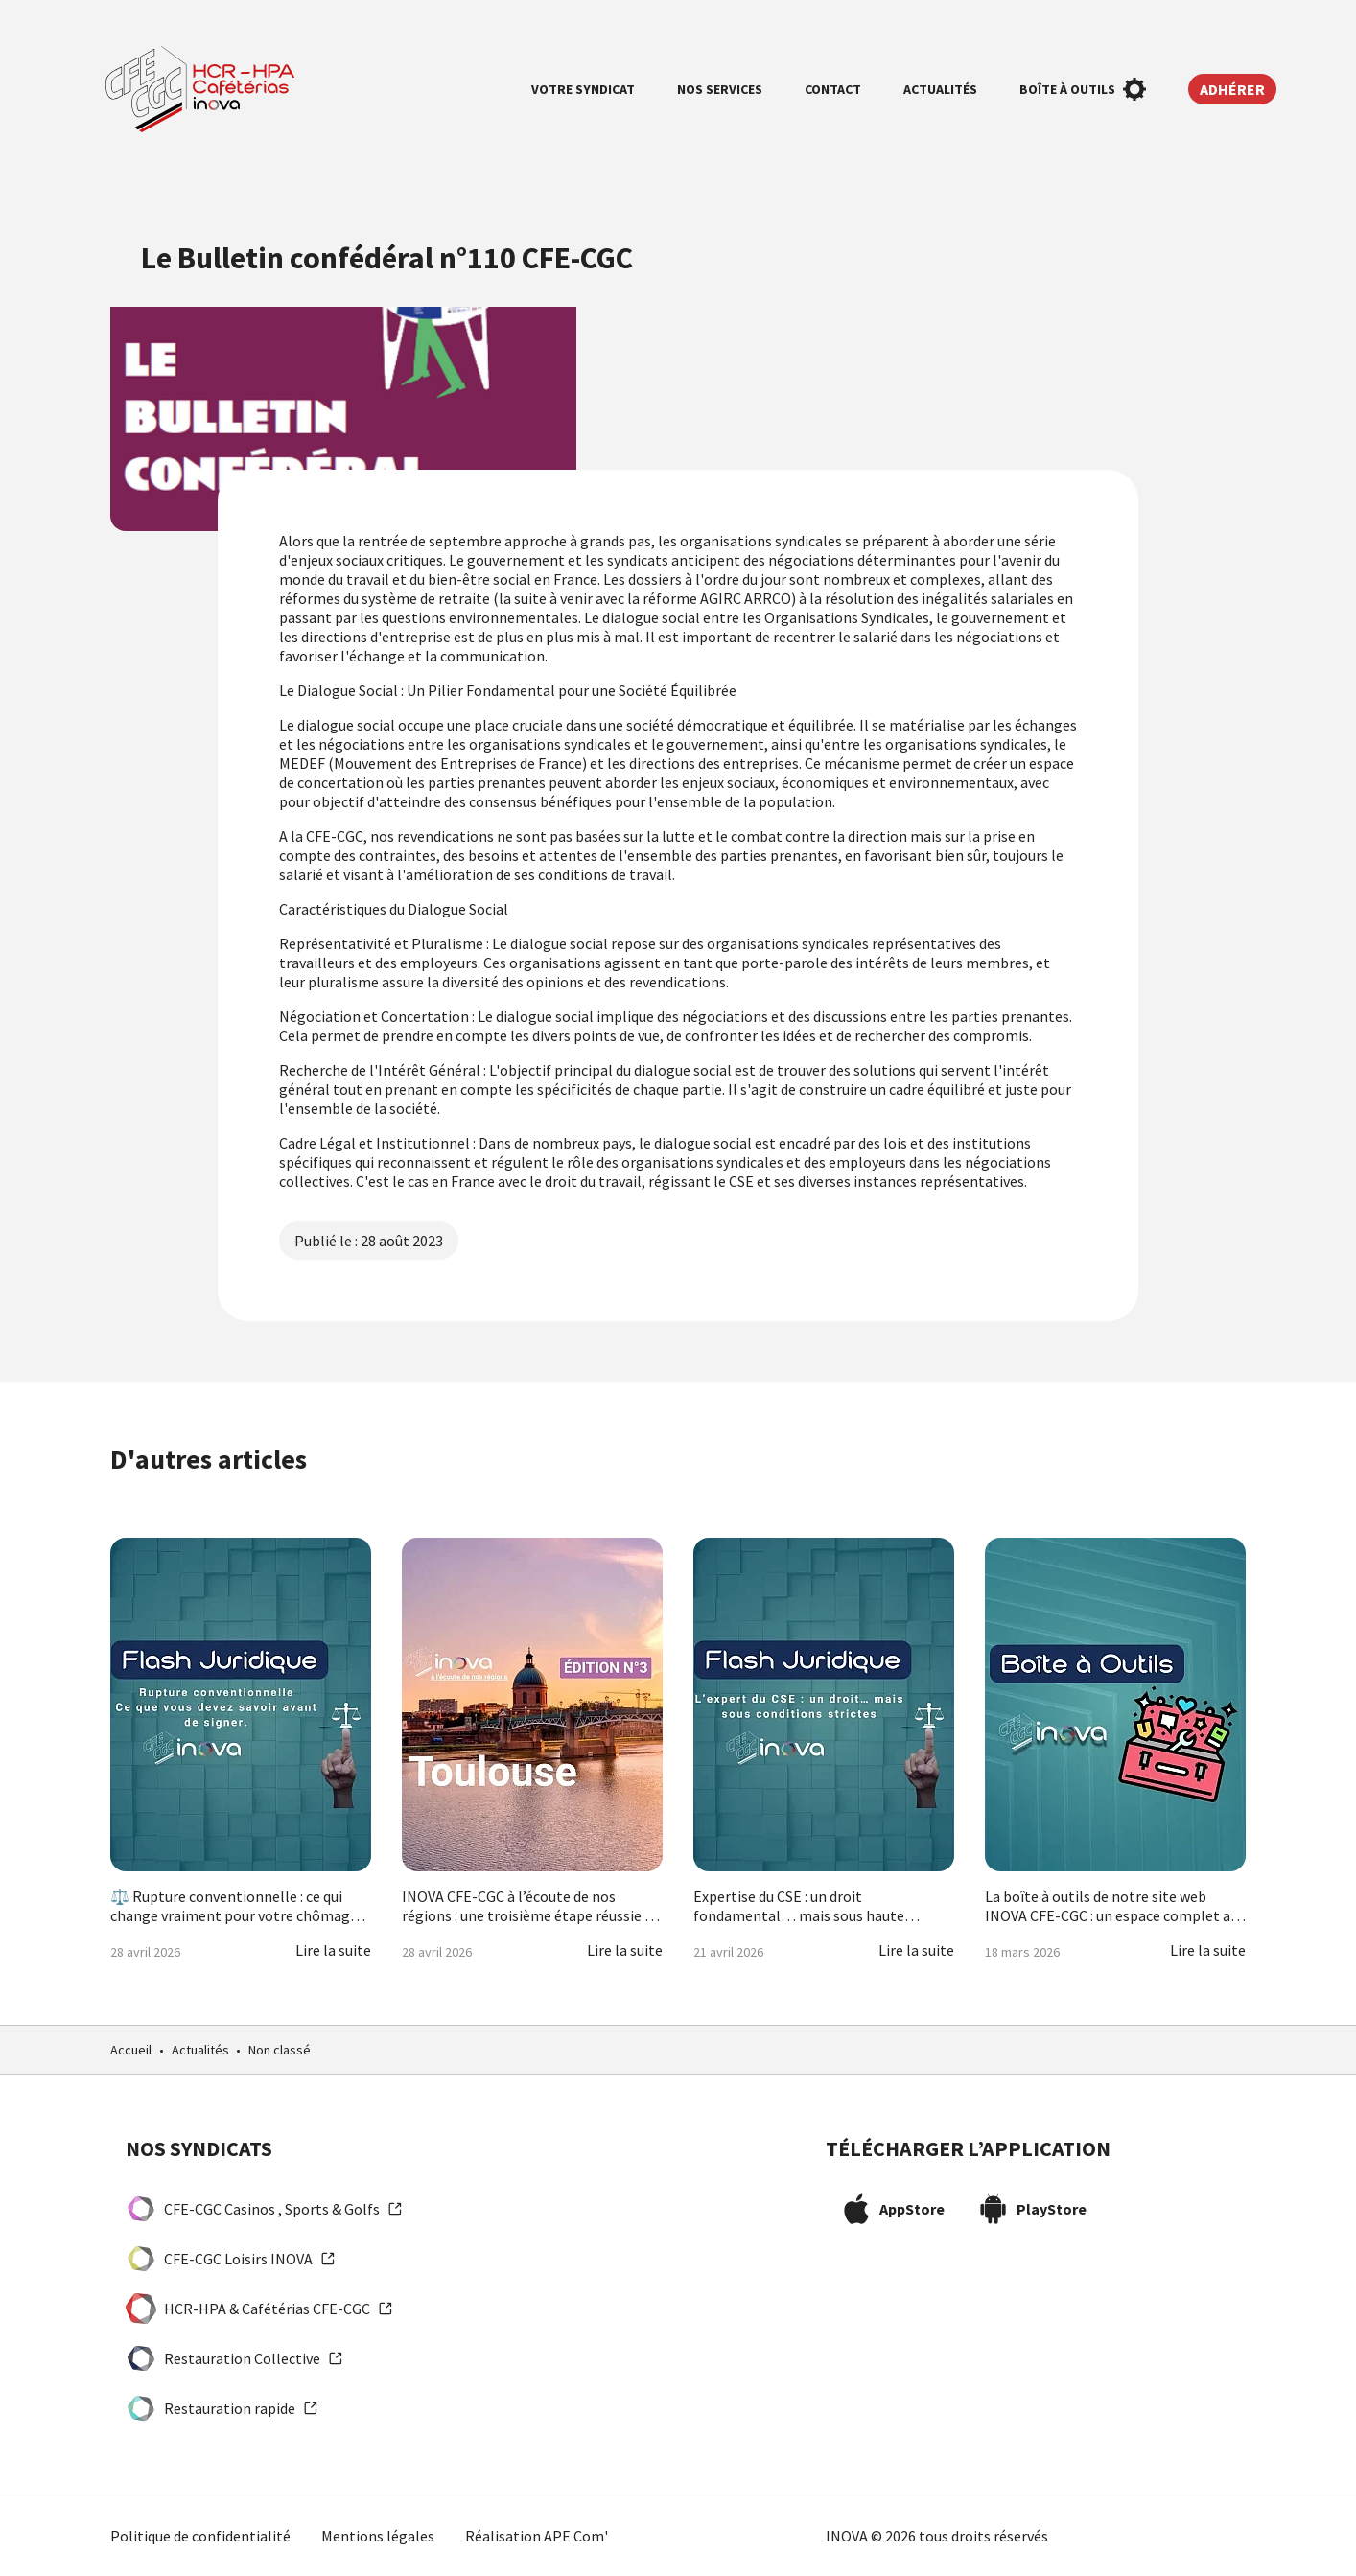  Describe the element at coordinates (536, 2535) in the screenshot. I see `Réalisation APE Com'` at that location.